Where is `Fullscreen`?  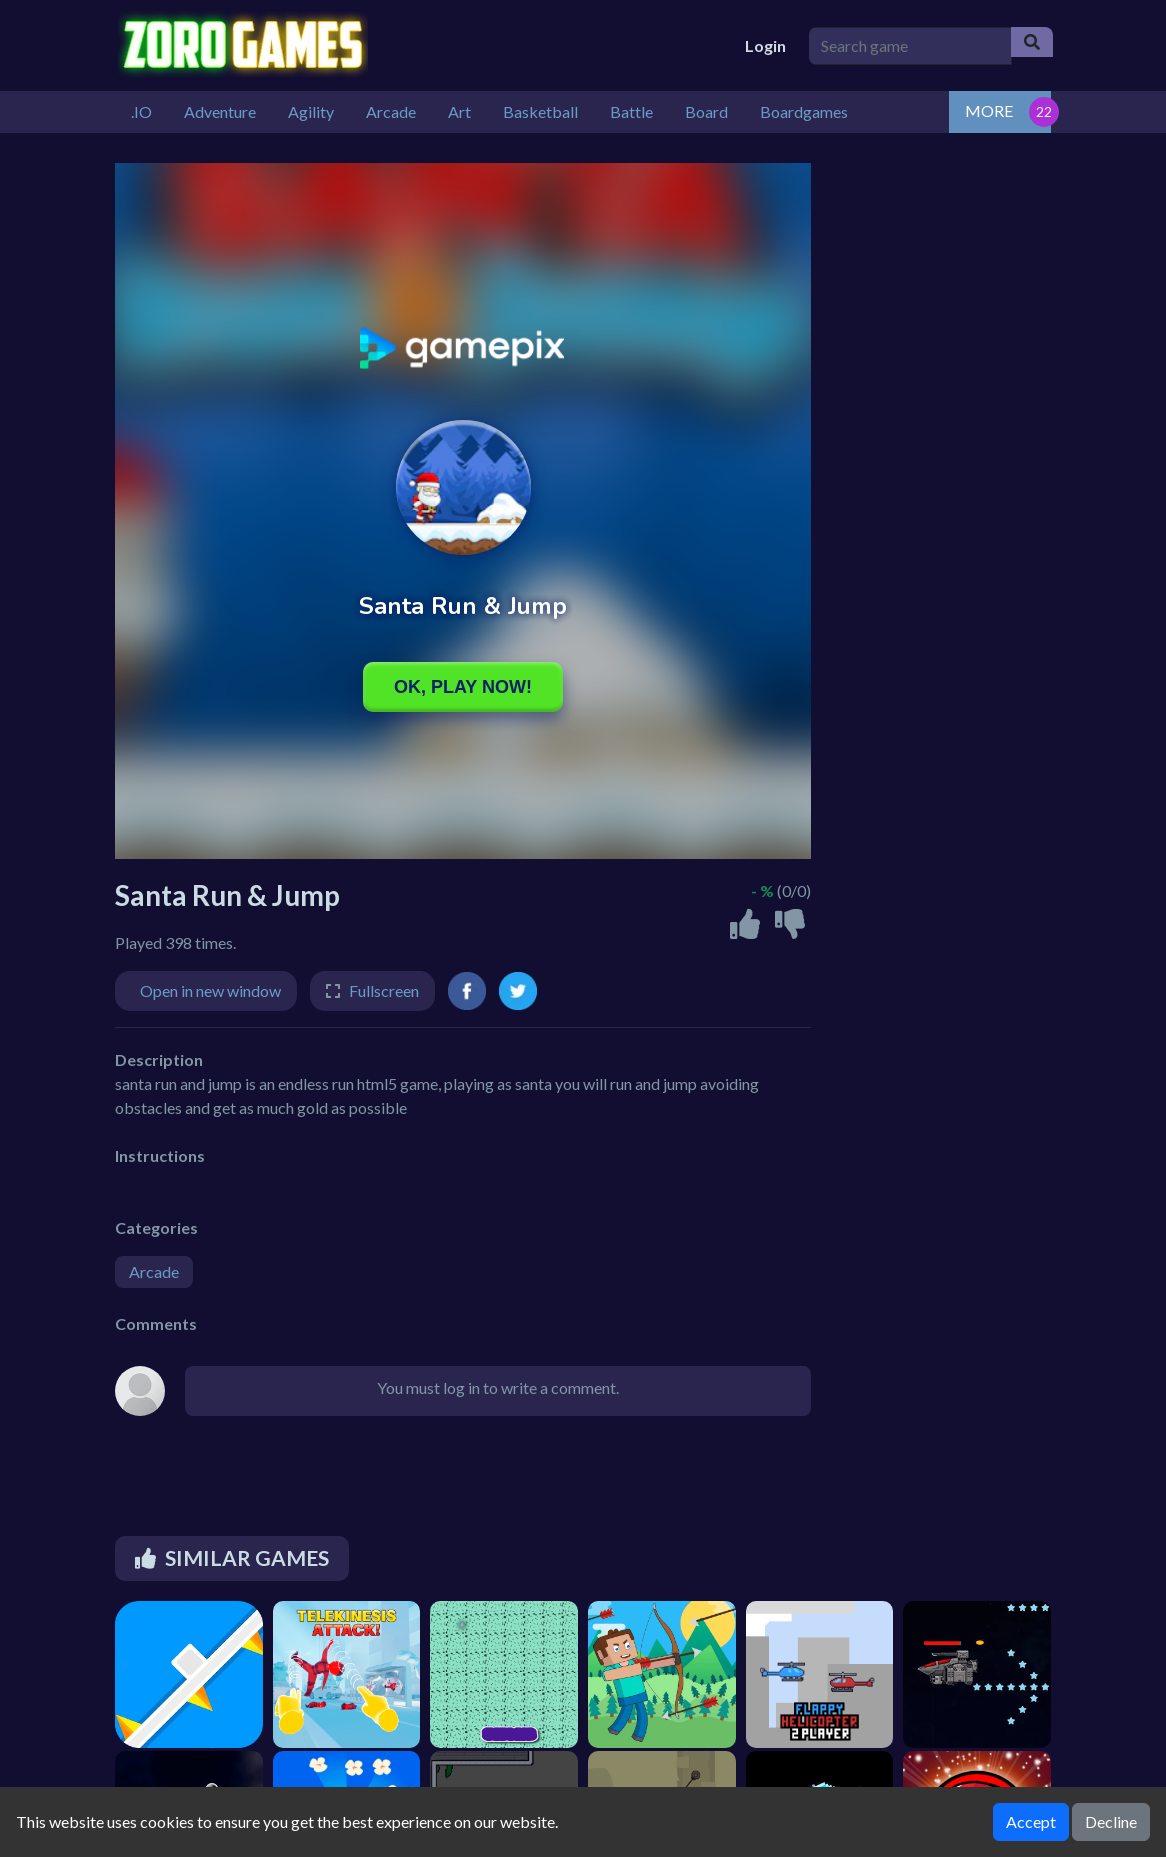 Fullscreen is located at coordinates (384, 990).